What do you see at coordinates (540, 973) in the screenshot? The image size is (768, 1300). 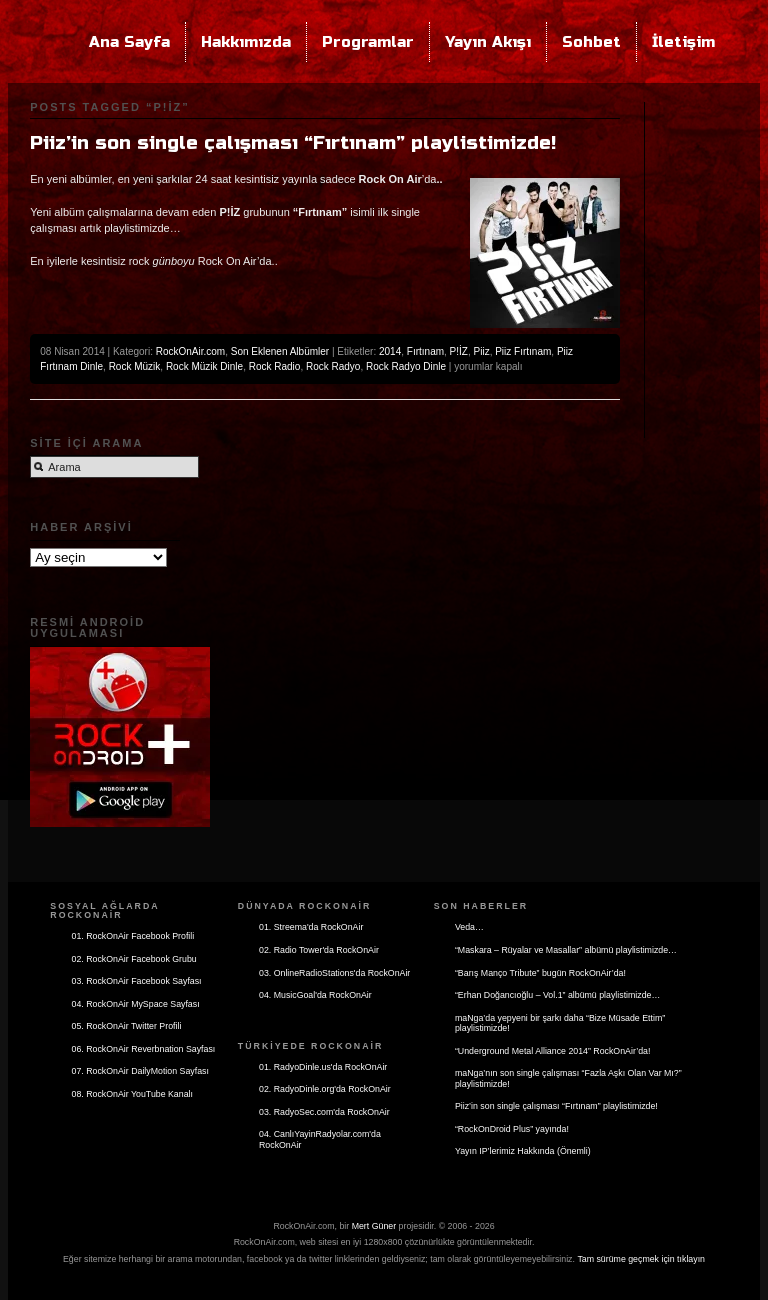 I see `“Barış Manço Tribute” bugün RockOnAir’da!` at bounding box center [540, 973].